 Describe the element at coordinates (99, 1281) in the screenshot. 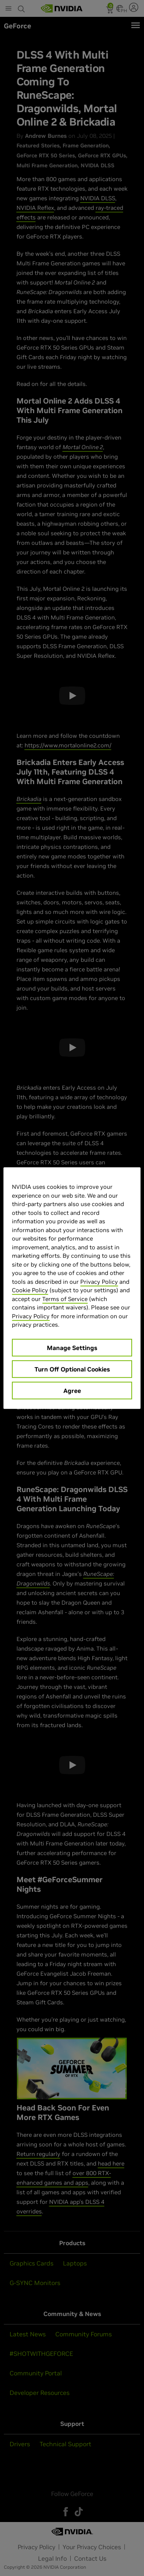

I see `Privacy Policy` at that location.